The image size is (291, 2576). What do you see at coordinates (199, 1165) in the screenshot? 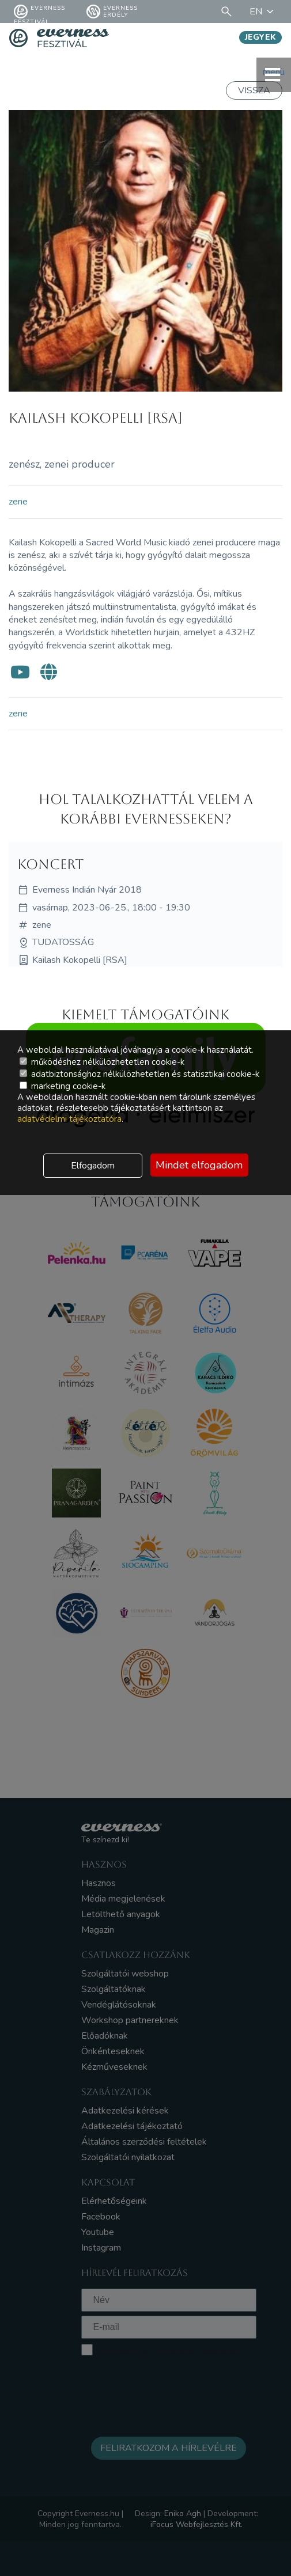
I see `Mindet elfogadom` at bounding box center [199, 1165].